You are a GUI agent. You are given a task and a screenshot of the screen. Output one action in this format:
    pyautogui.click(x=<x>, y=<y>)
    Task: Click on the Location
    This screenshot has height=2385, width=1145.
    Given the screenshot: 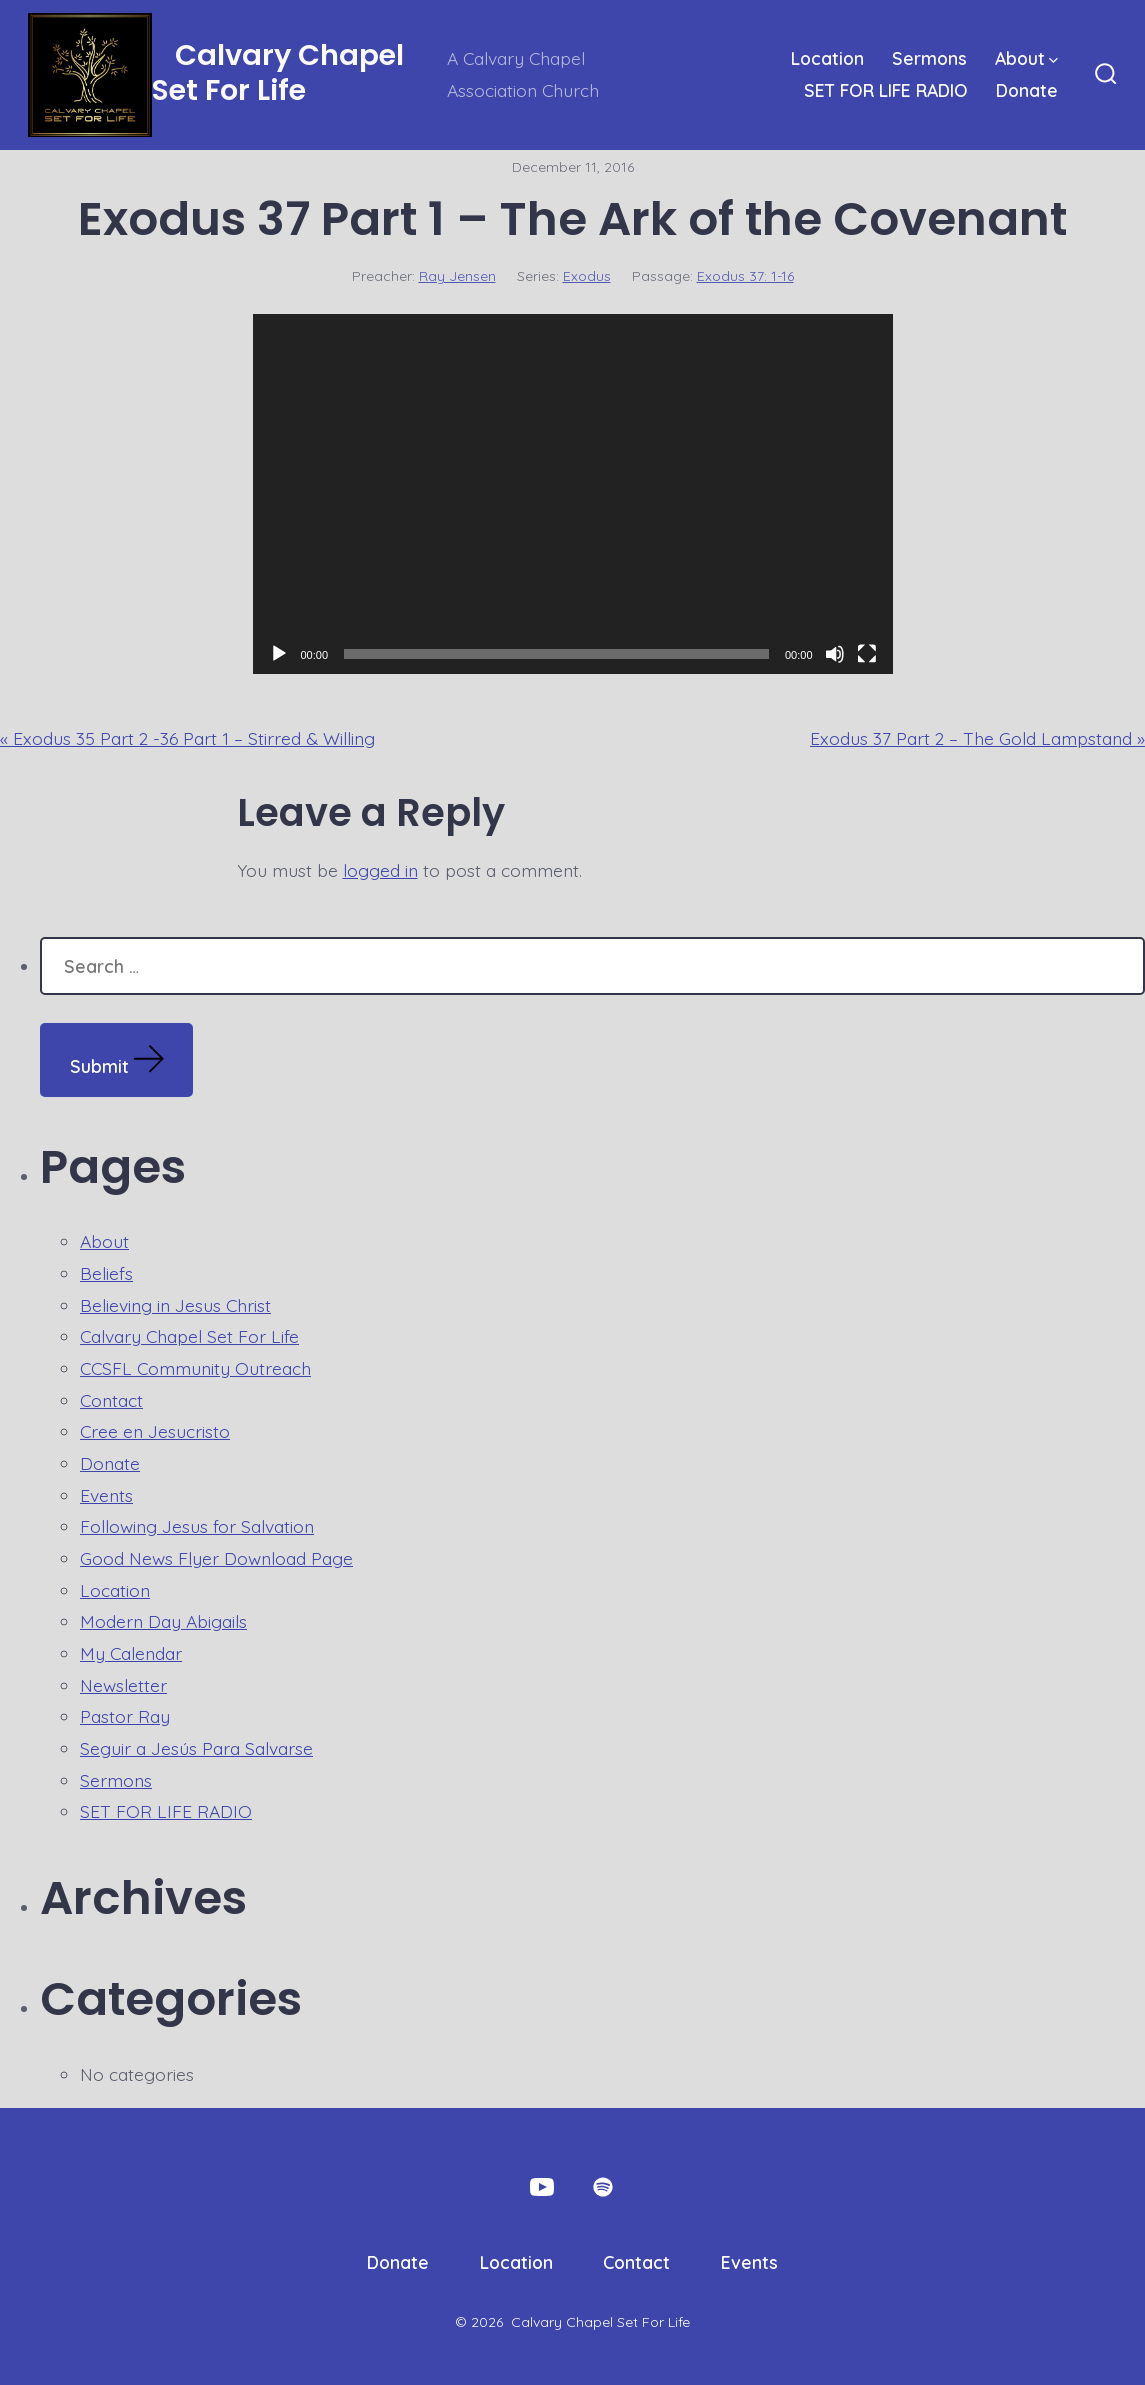 What is the action you would take?
    pyautogui.click(x=827, y=58)
    